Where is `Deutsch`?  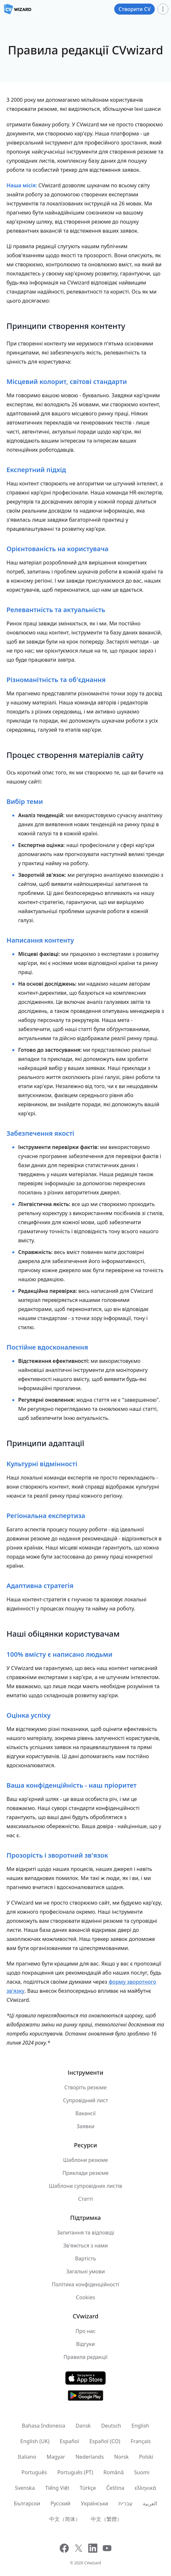 Deutsch is located at coordinates (111, 2425).